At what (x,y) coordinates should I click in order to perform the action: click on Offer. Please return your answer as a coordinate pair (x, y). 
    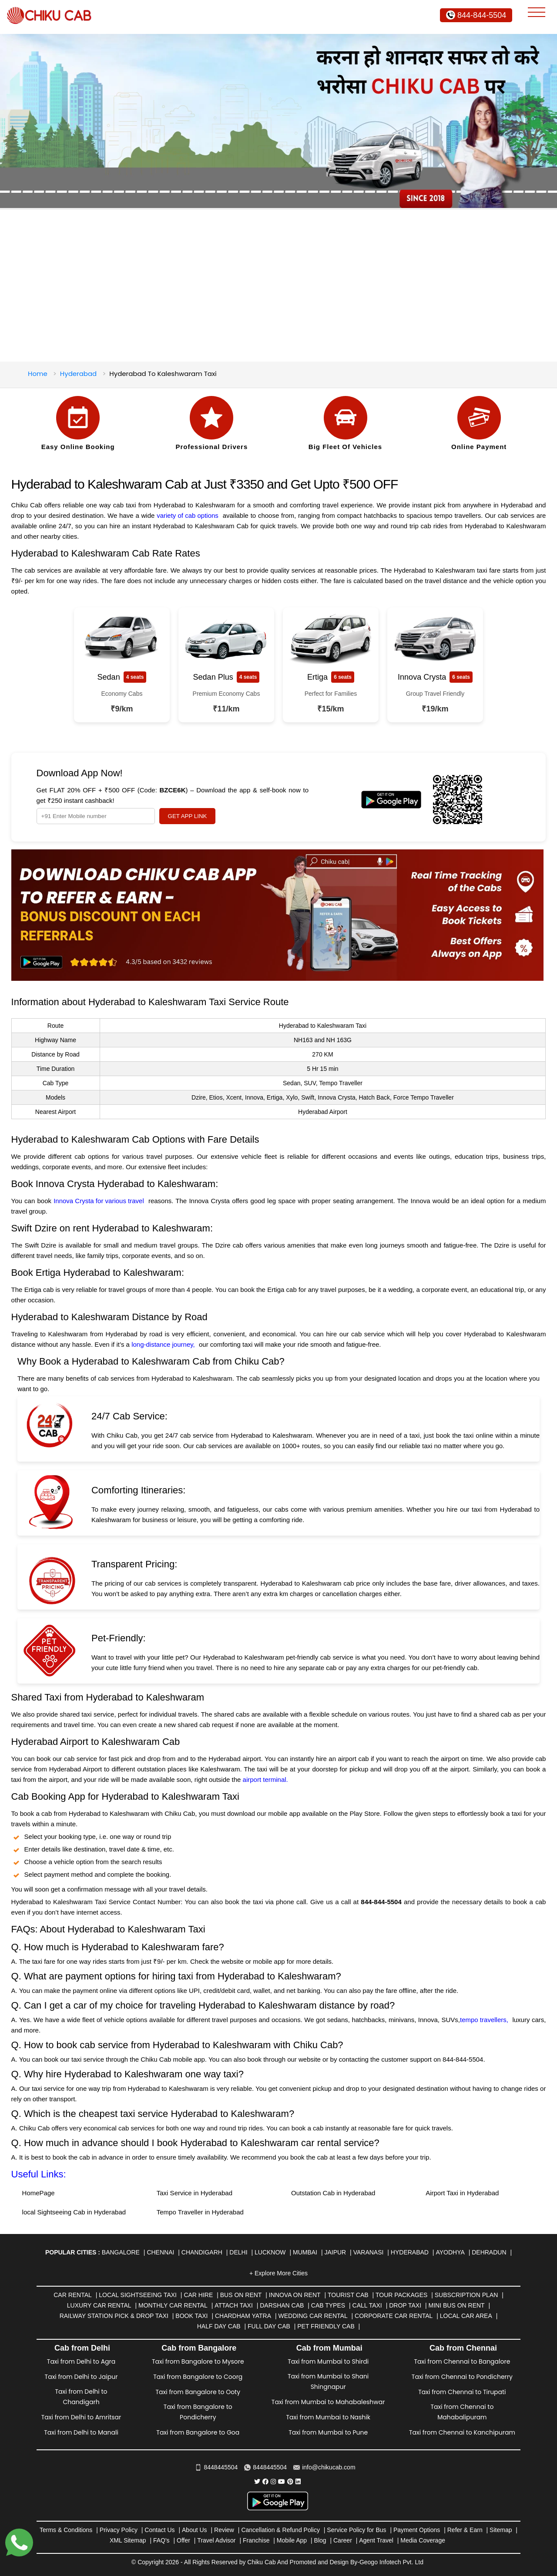
    Looking at the image, I should click on (183, 2540).